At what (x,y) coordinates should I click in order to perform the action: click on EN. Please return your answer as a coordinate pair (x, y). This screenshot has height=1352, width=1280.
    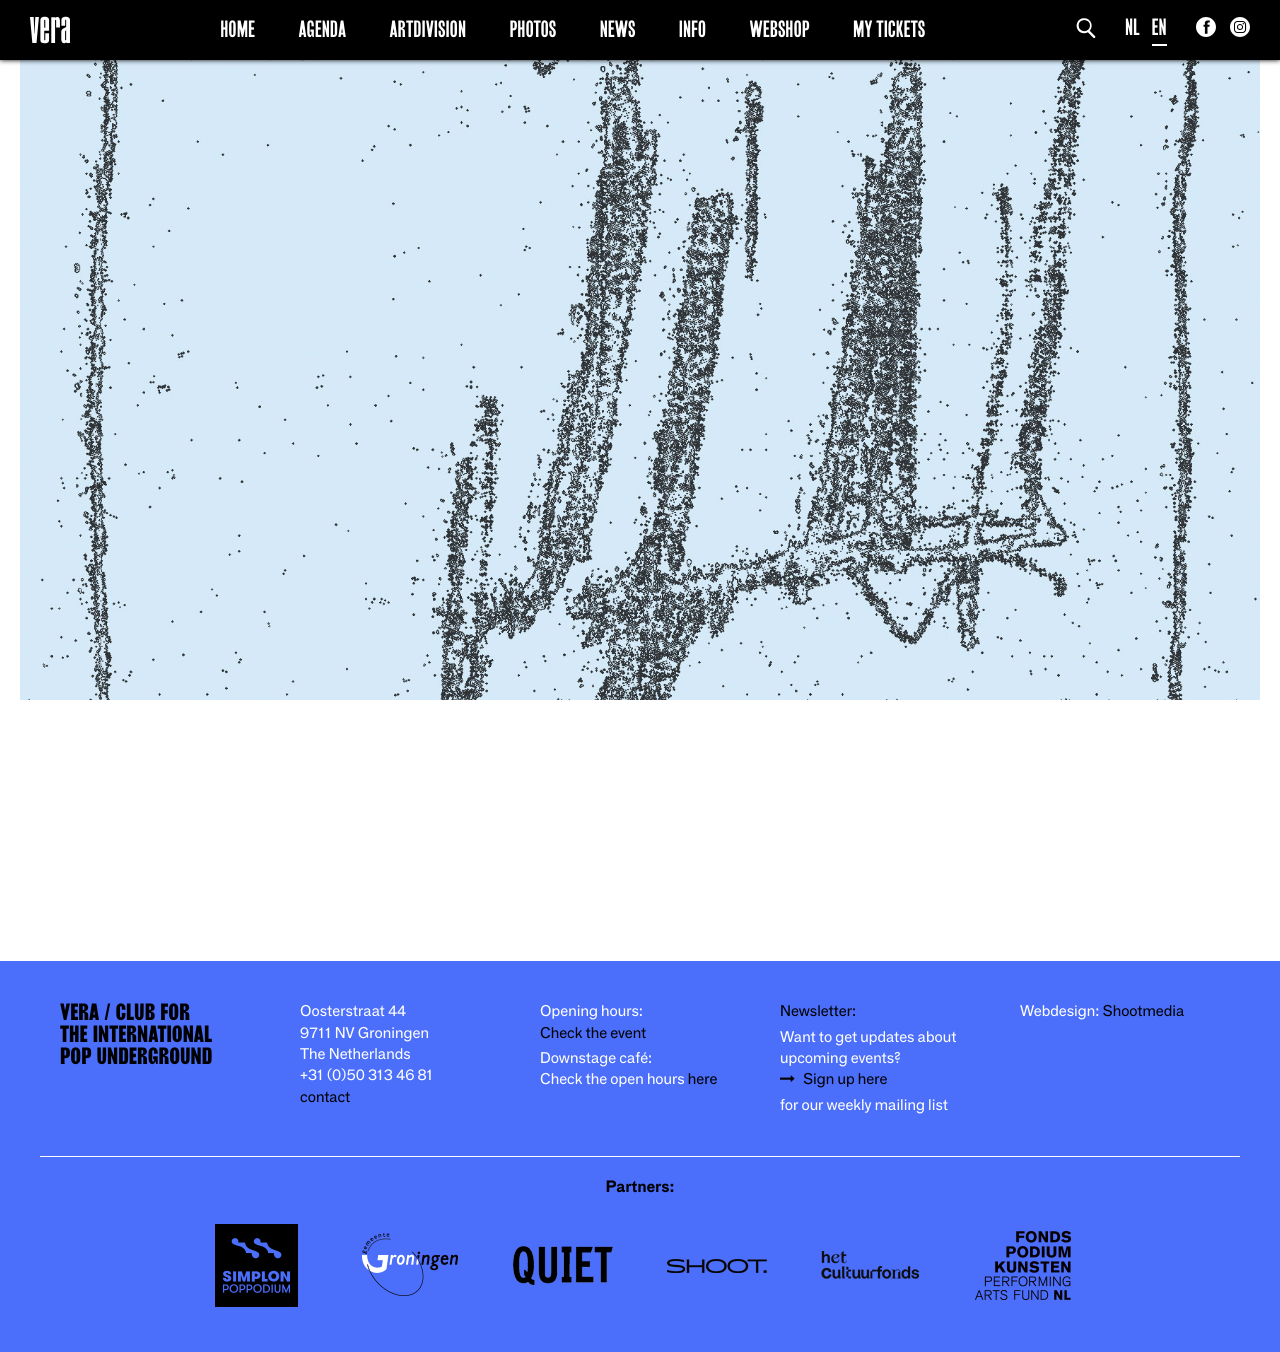
    Looking at the image, I should click on (1159, 27).